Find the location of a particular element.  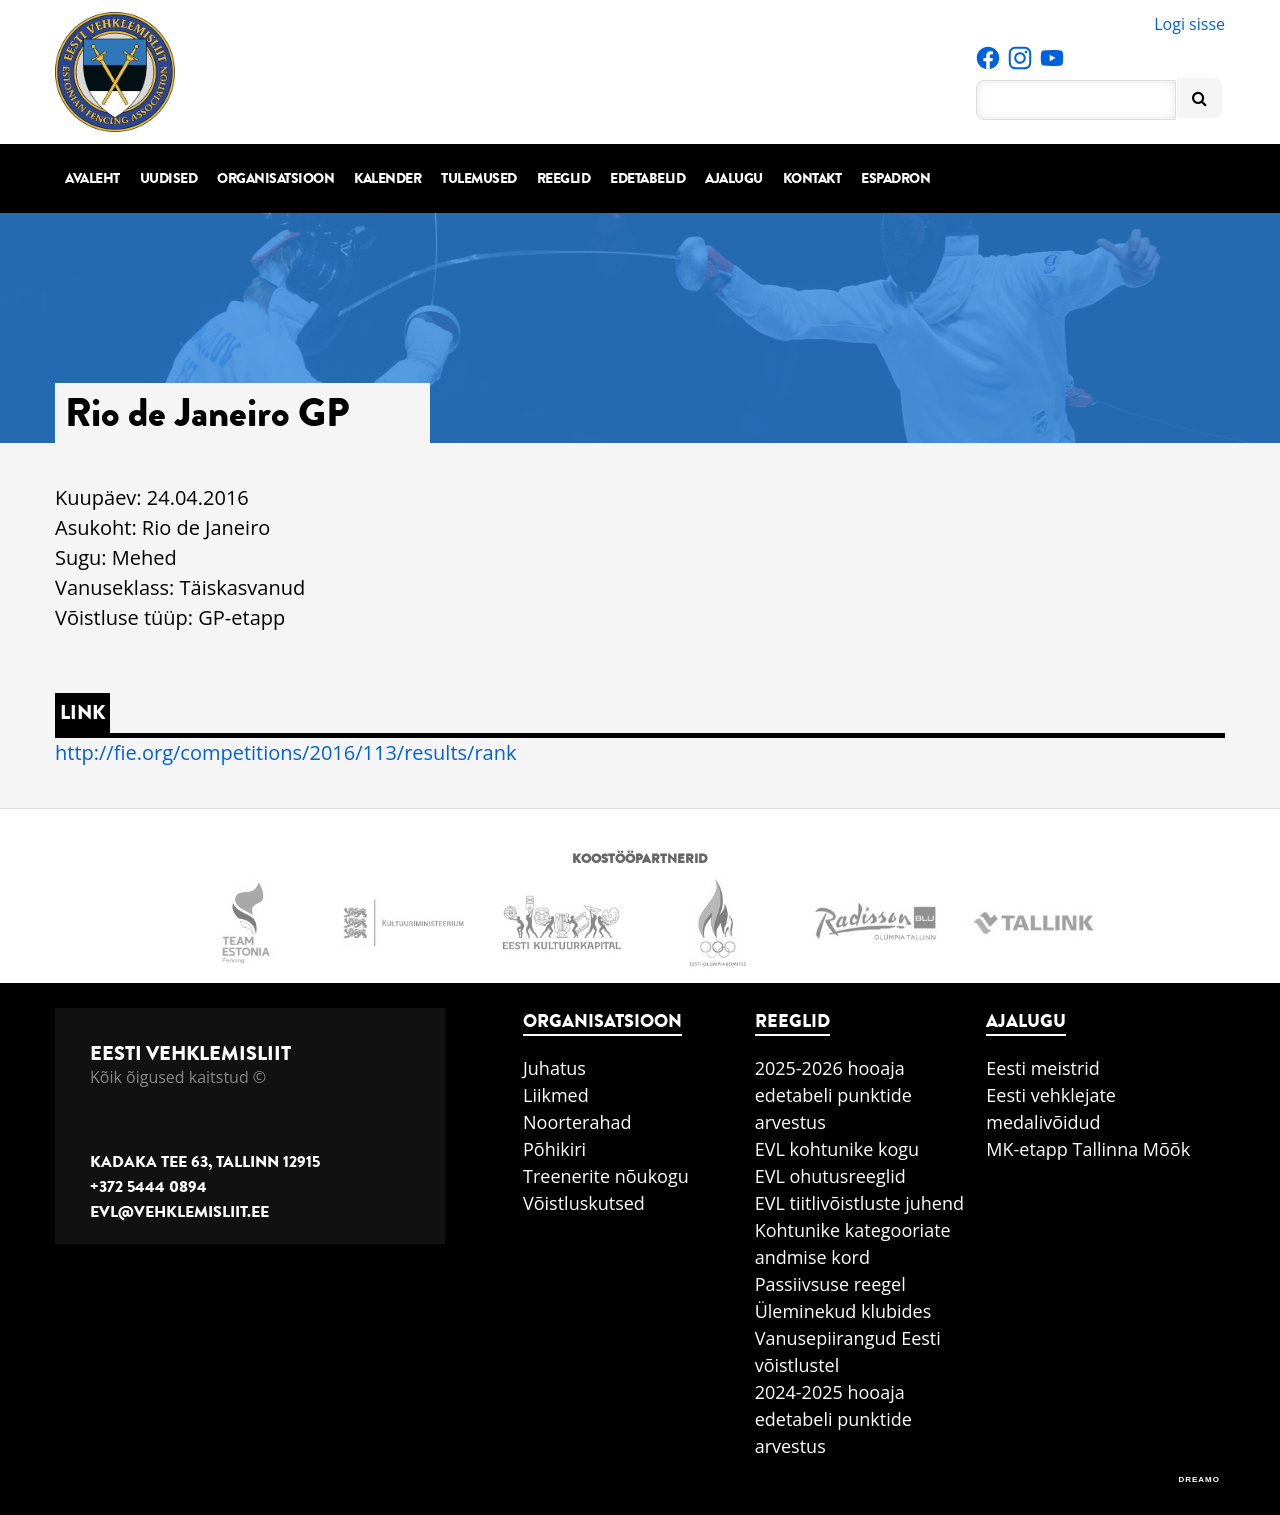

evl@vehklemisliit.ee is located at coordinates (179, 1212).